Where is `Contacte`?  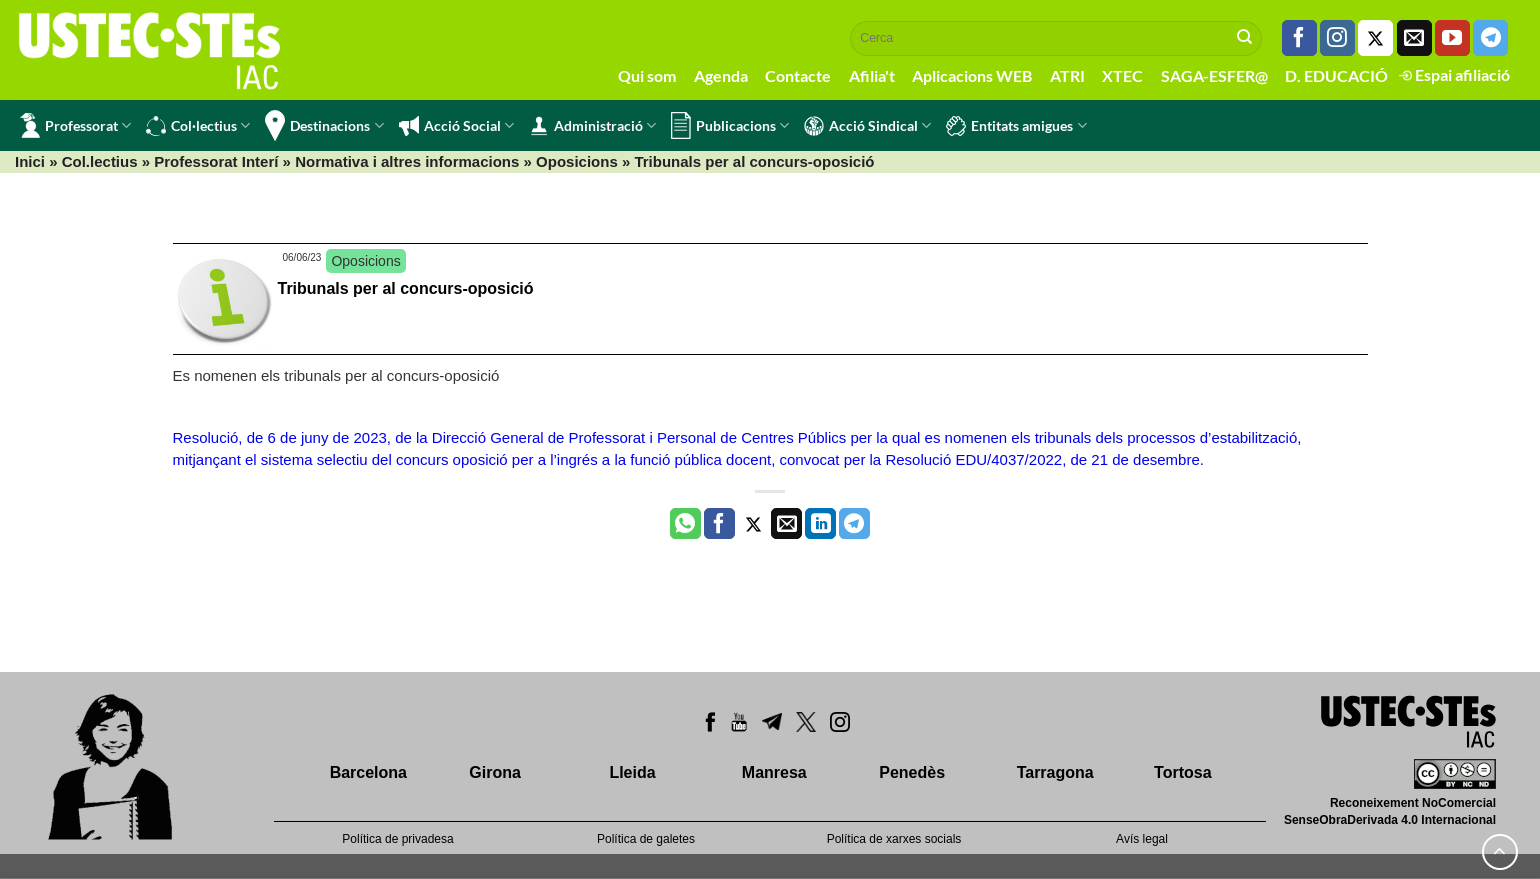 Contacte is located at coordinates (798, 75).